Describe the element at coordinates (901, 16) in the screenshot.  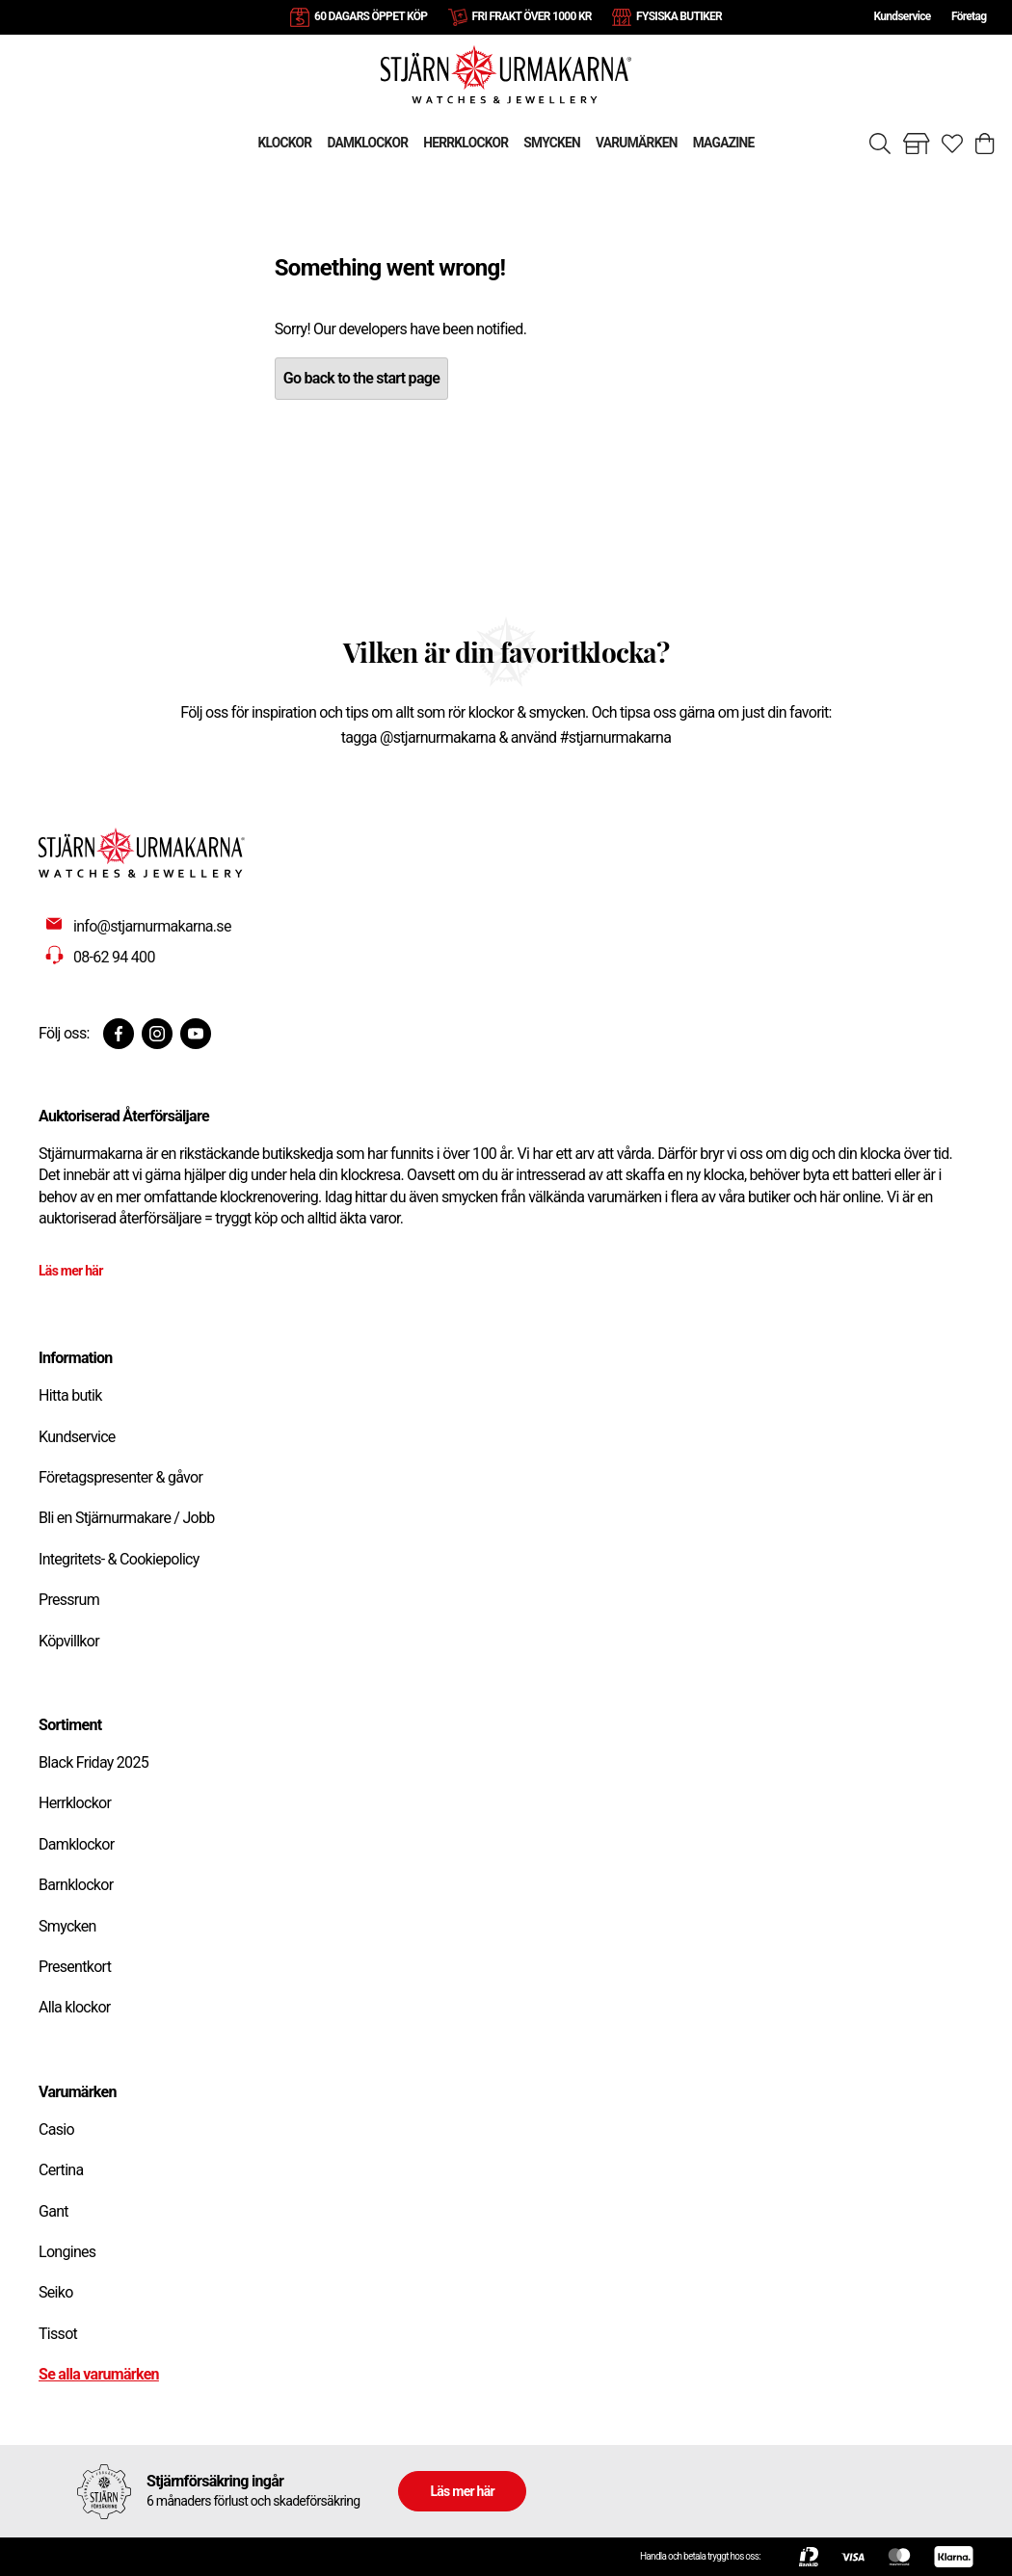
I see `Kundservice` at that location.